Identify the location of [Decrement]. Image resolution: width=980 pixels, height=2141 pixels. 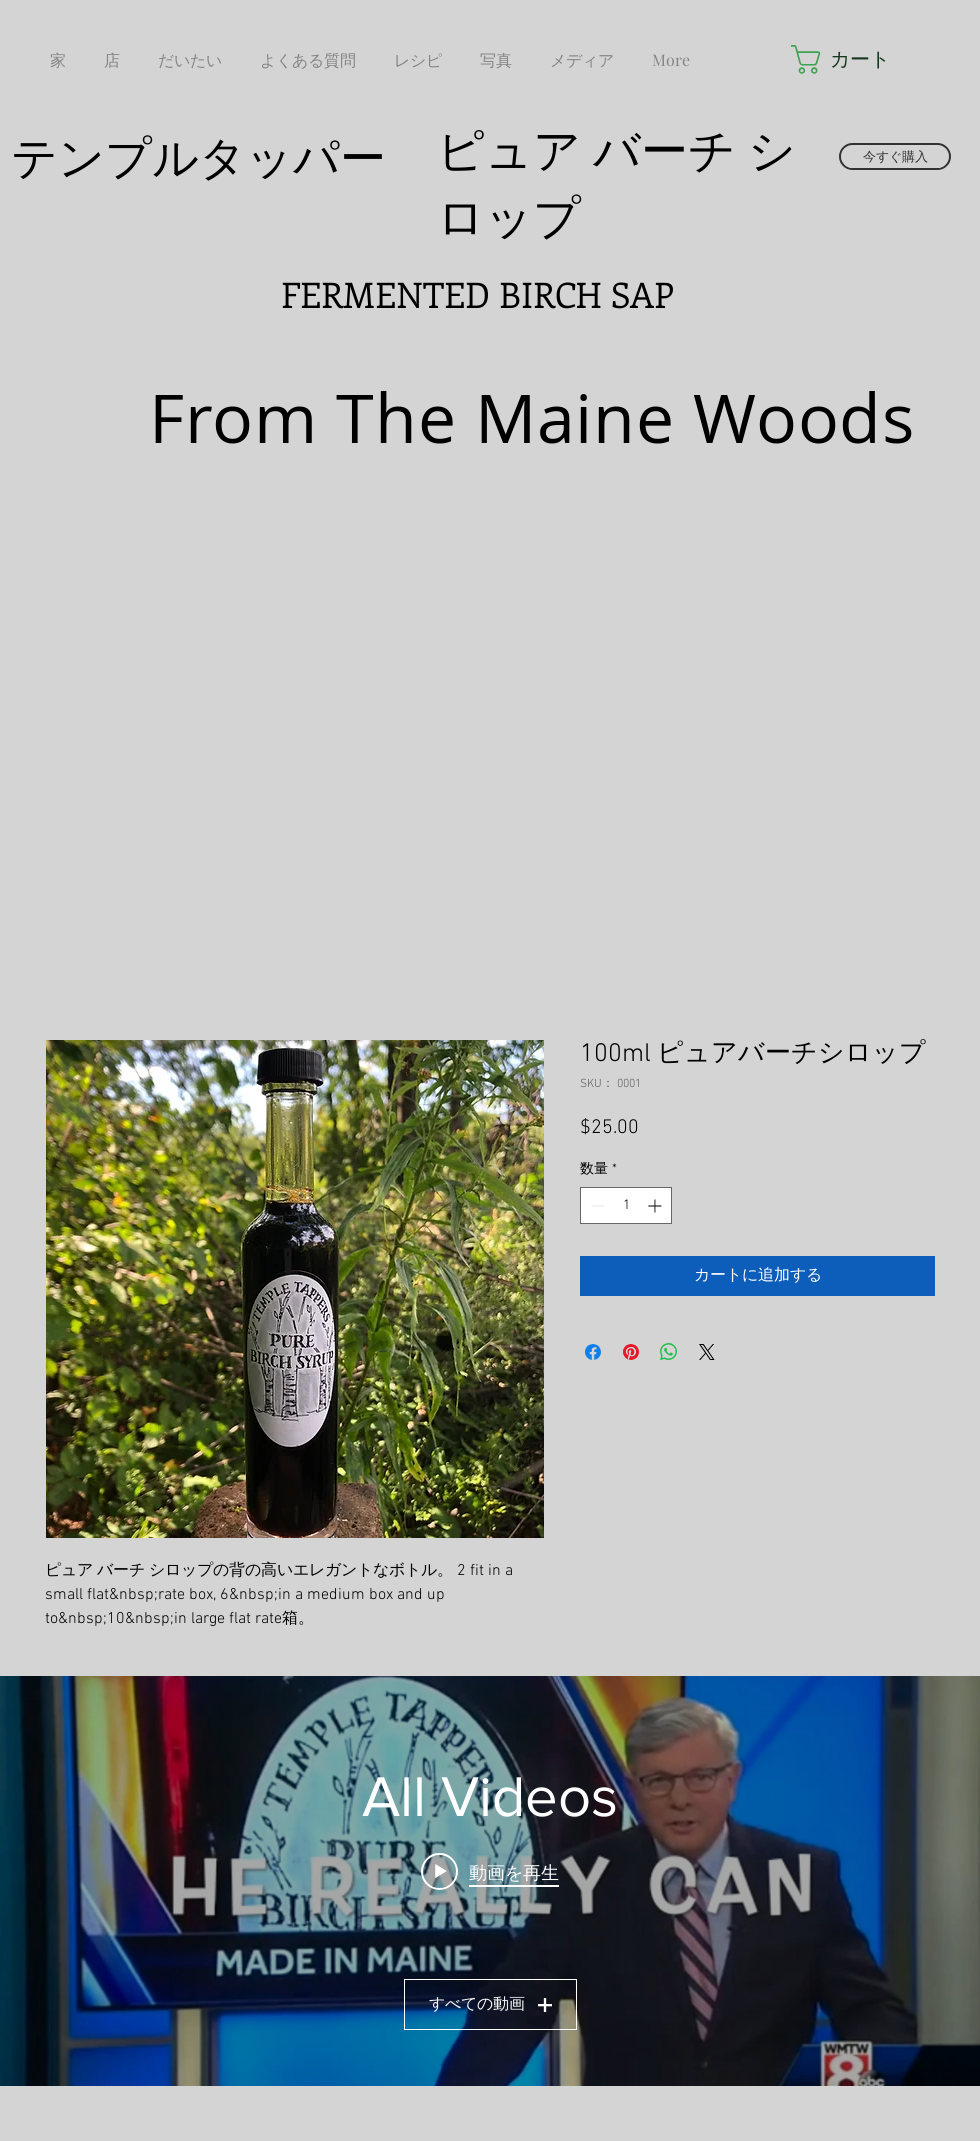
(595, 1205).